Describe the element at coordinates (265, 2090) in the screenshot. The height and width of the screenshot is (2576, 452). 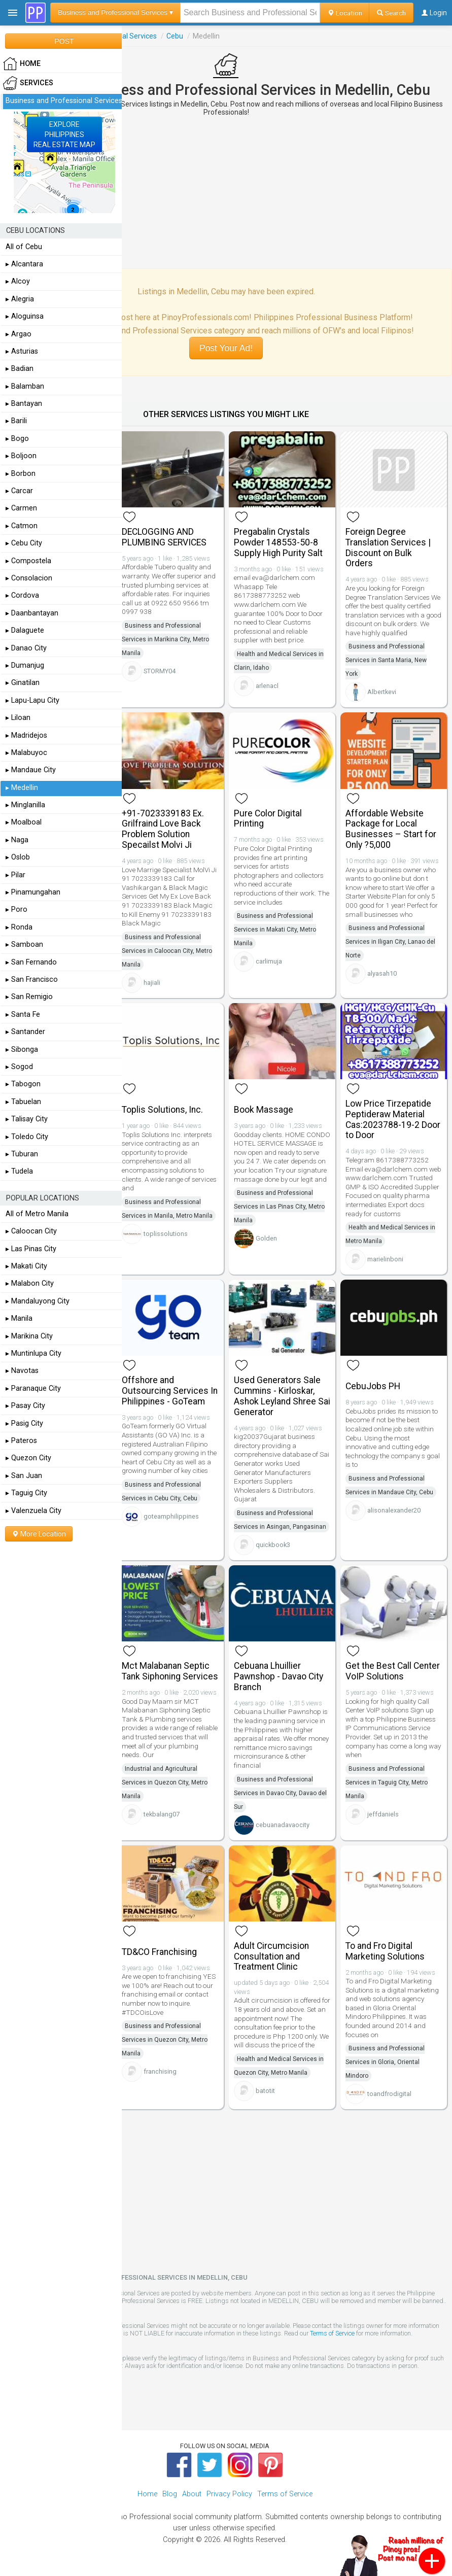
I see `batotit` at that location.